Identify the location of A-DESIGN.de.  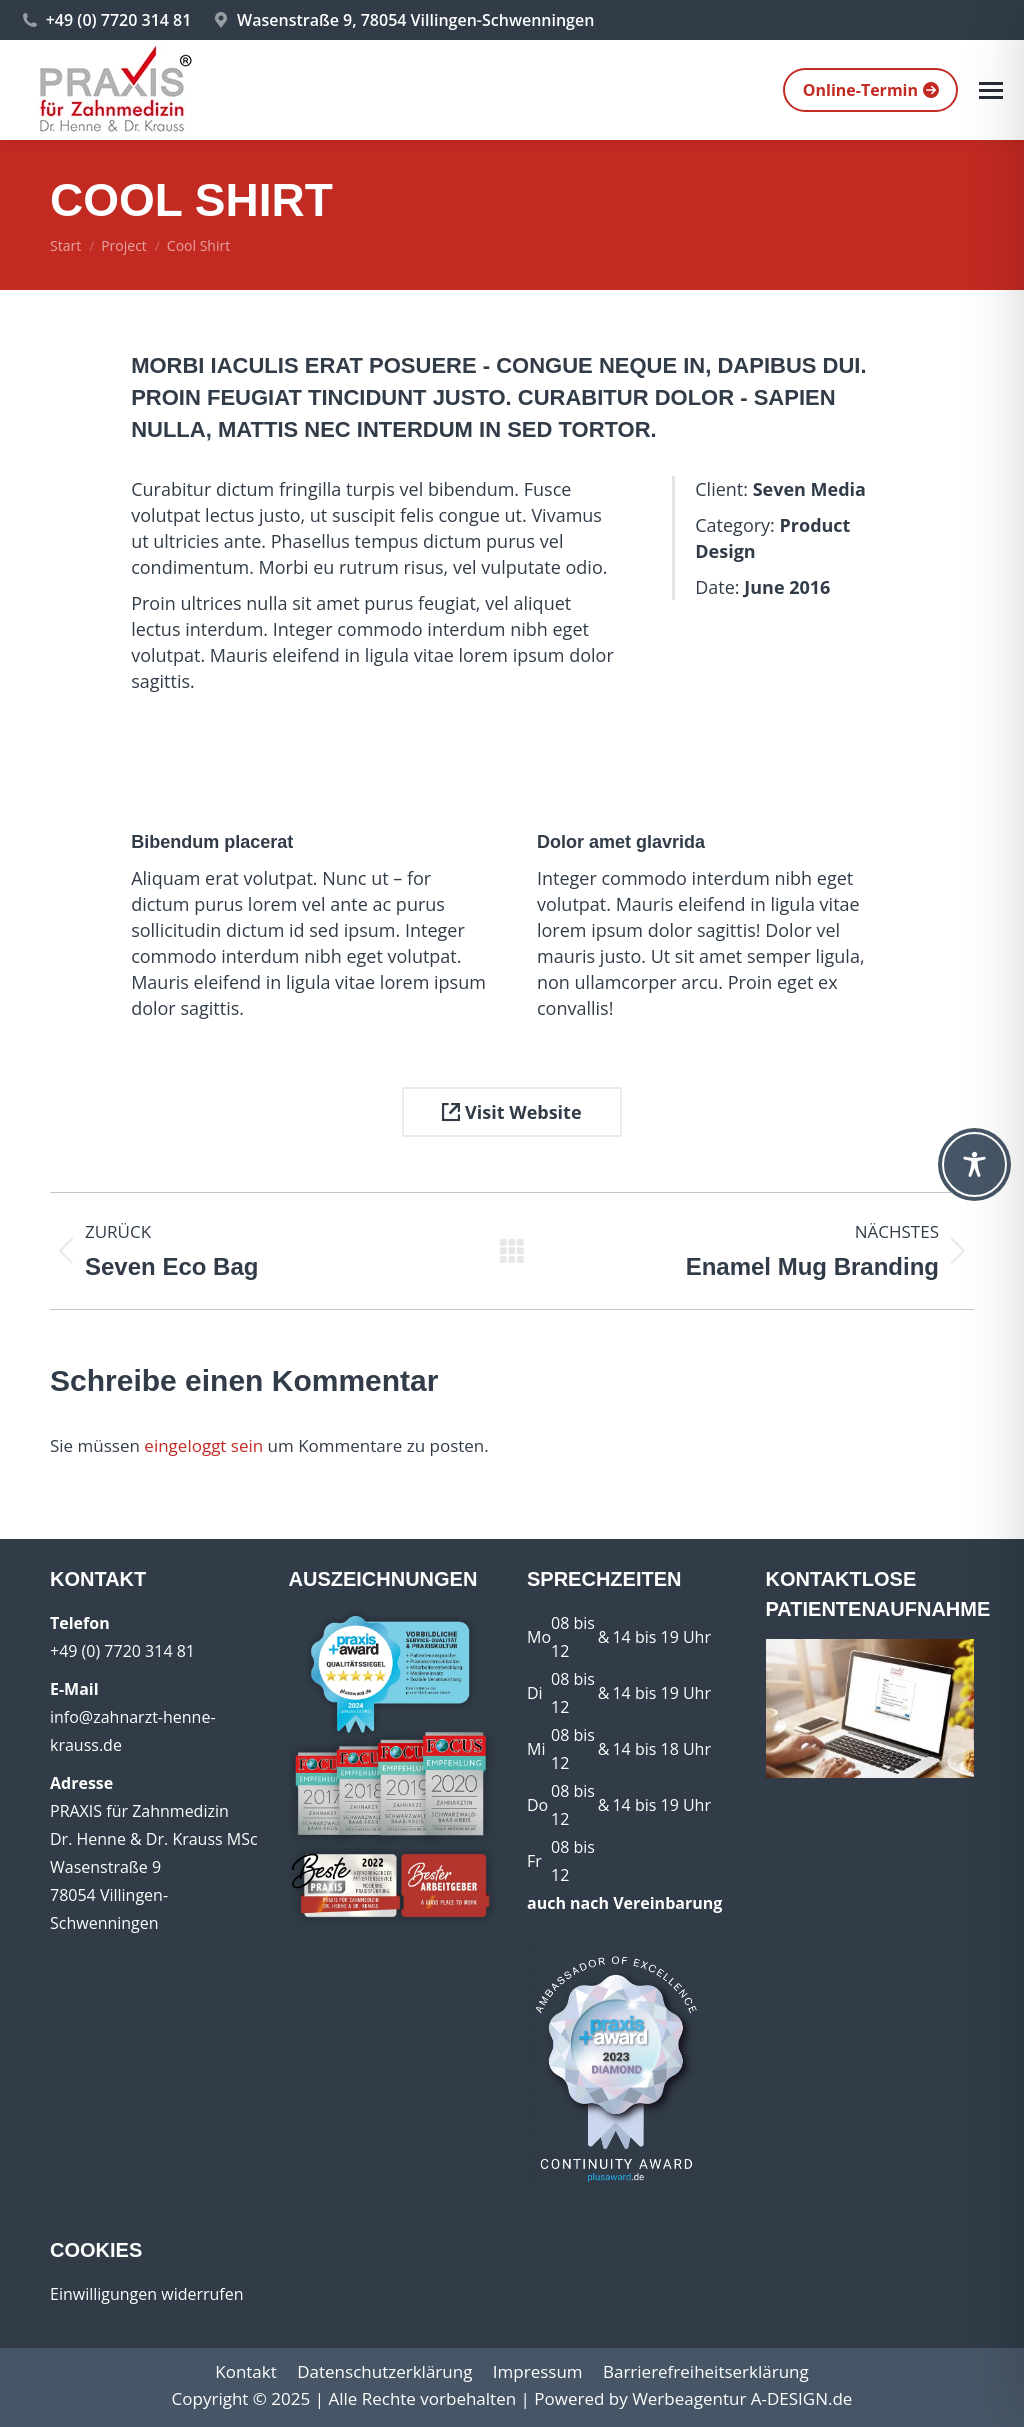
(802, 2398).